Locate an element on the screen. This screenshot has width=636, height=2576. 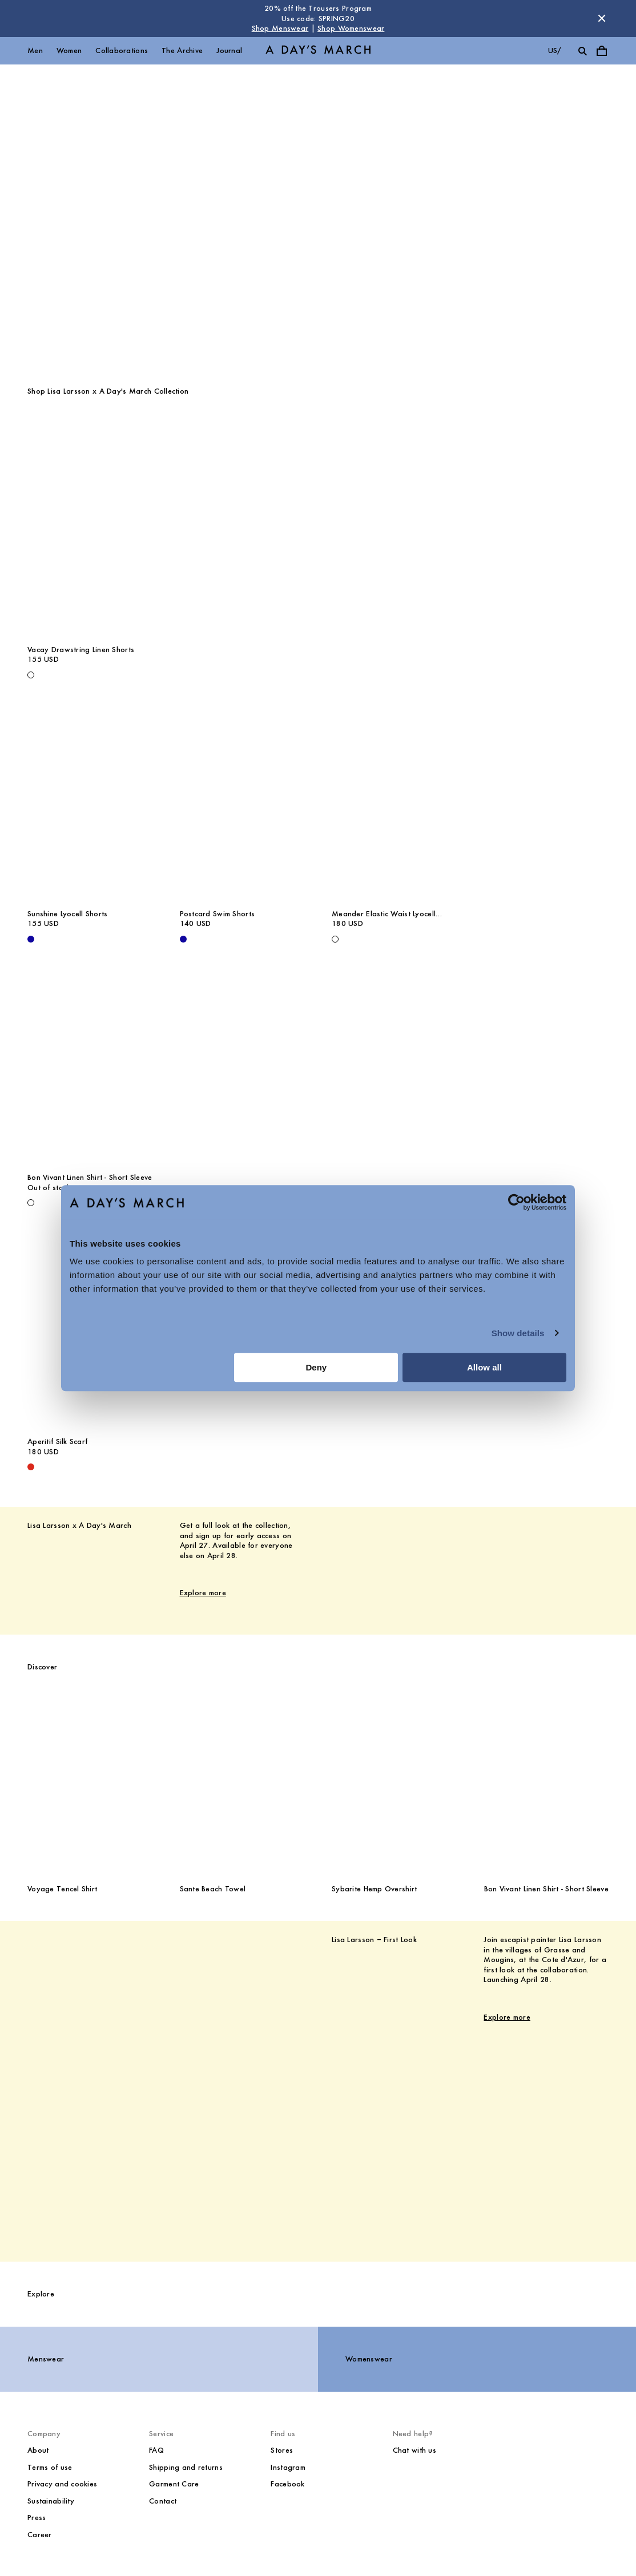
[Off White - Bon Vivant Linen Shirt - Short Sleeve] is located at coordinates (30, 1202).